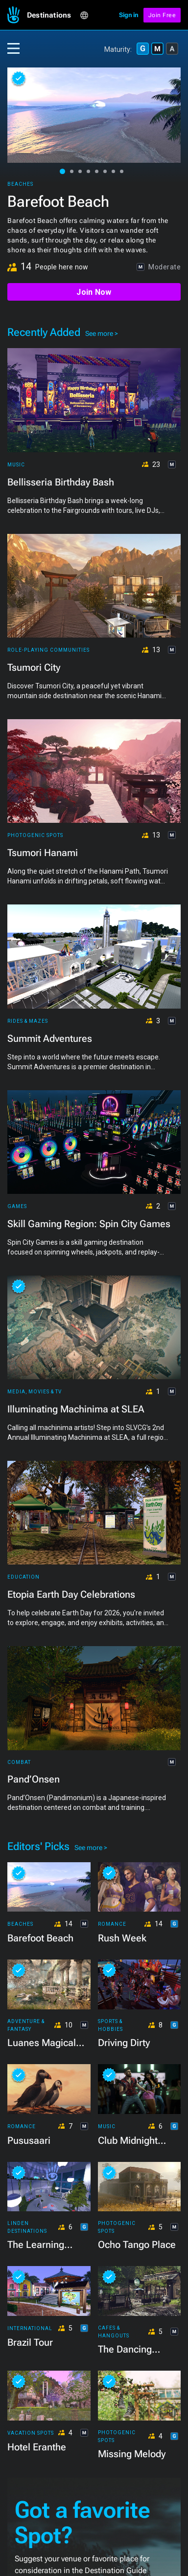 This screenshot has width=188, height=2576. What do you see at coordinates (26, 2025) in the screenshot?
I see `Adventure & Fantasy` at bounding box center [26, 2025].